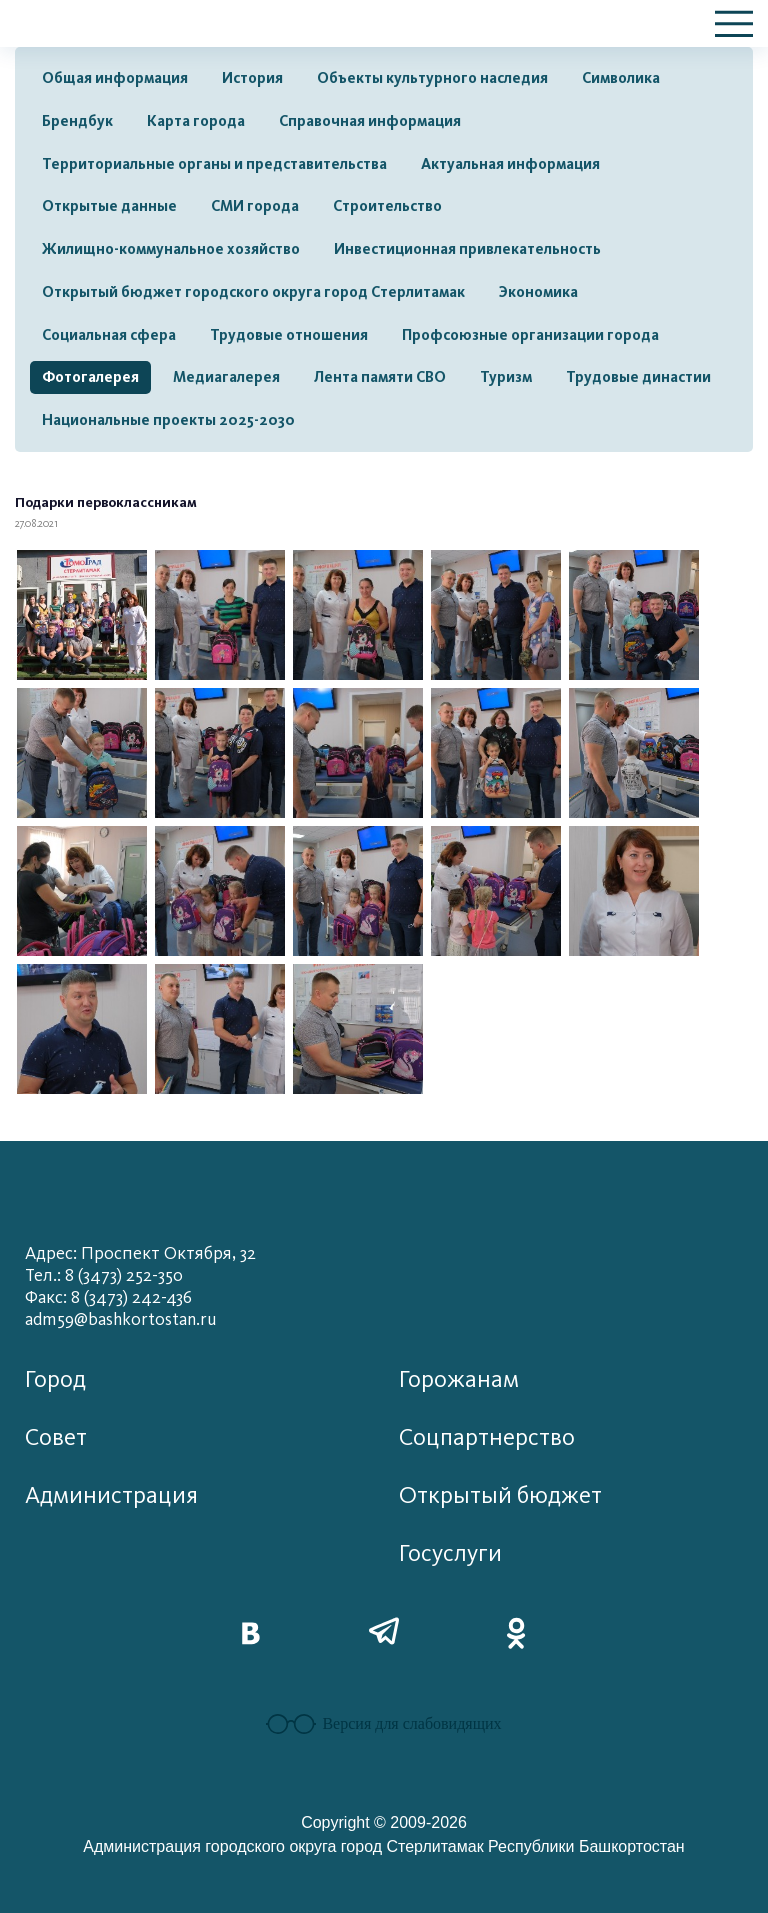  Describe the element at coordinates (370, 121) in the screenshot. I see `Справочная информация` at that location.